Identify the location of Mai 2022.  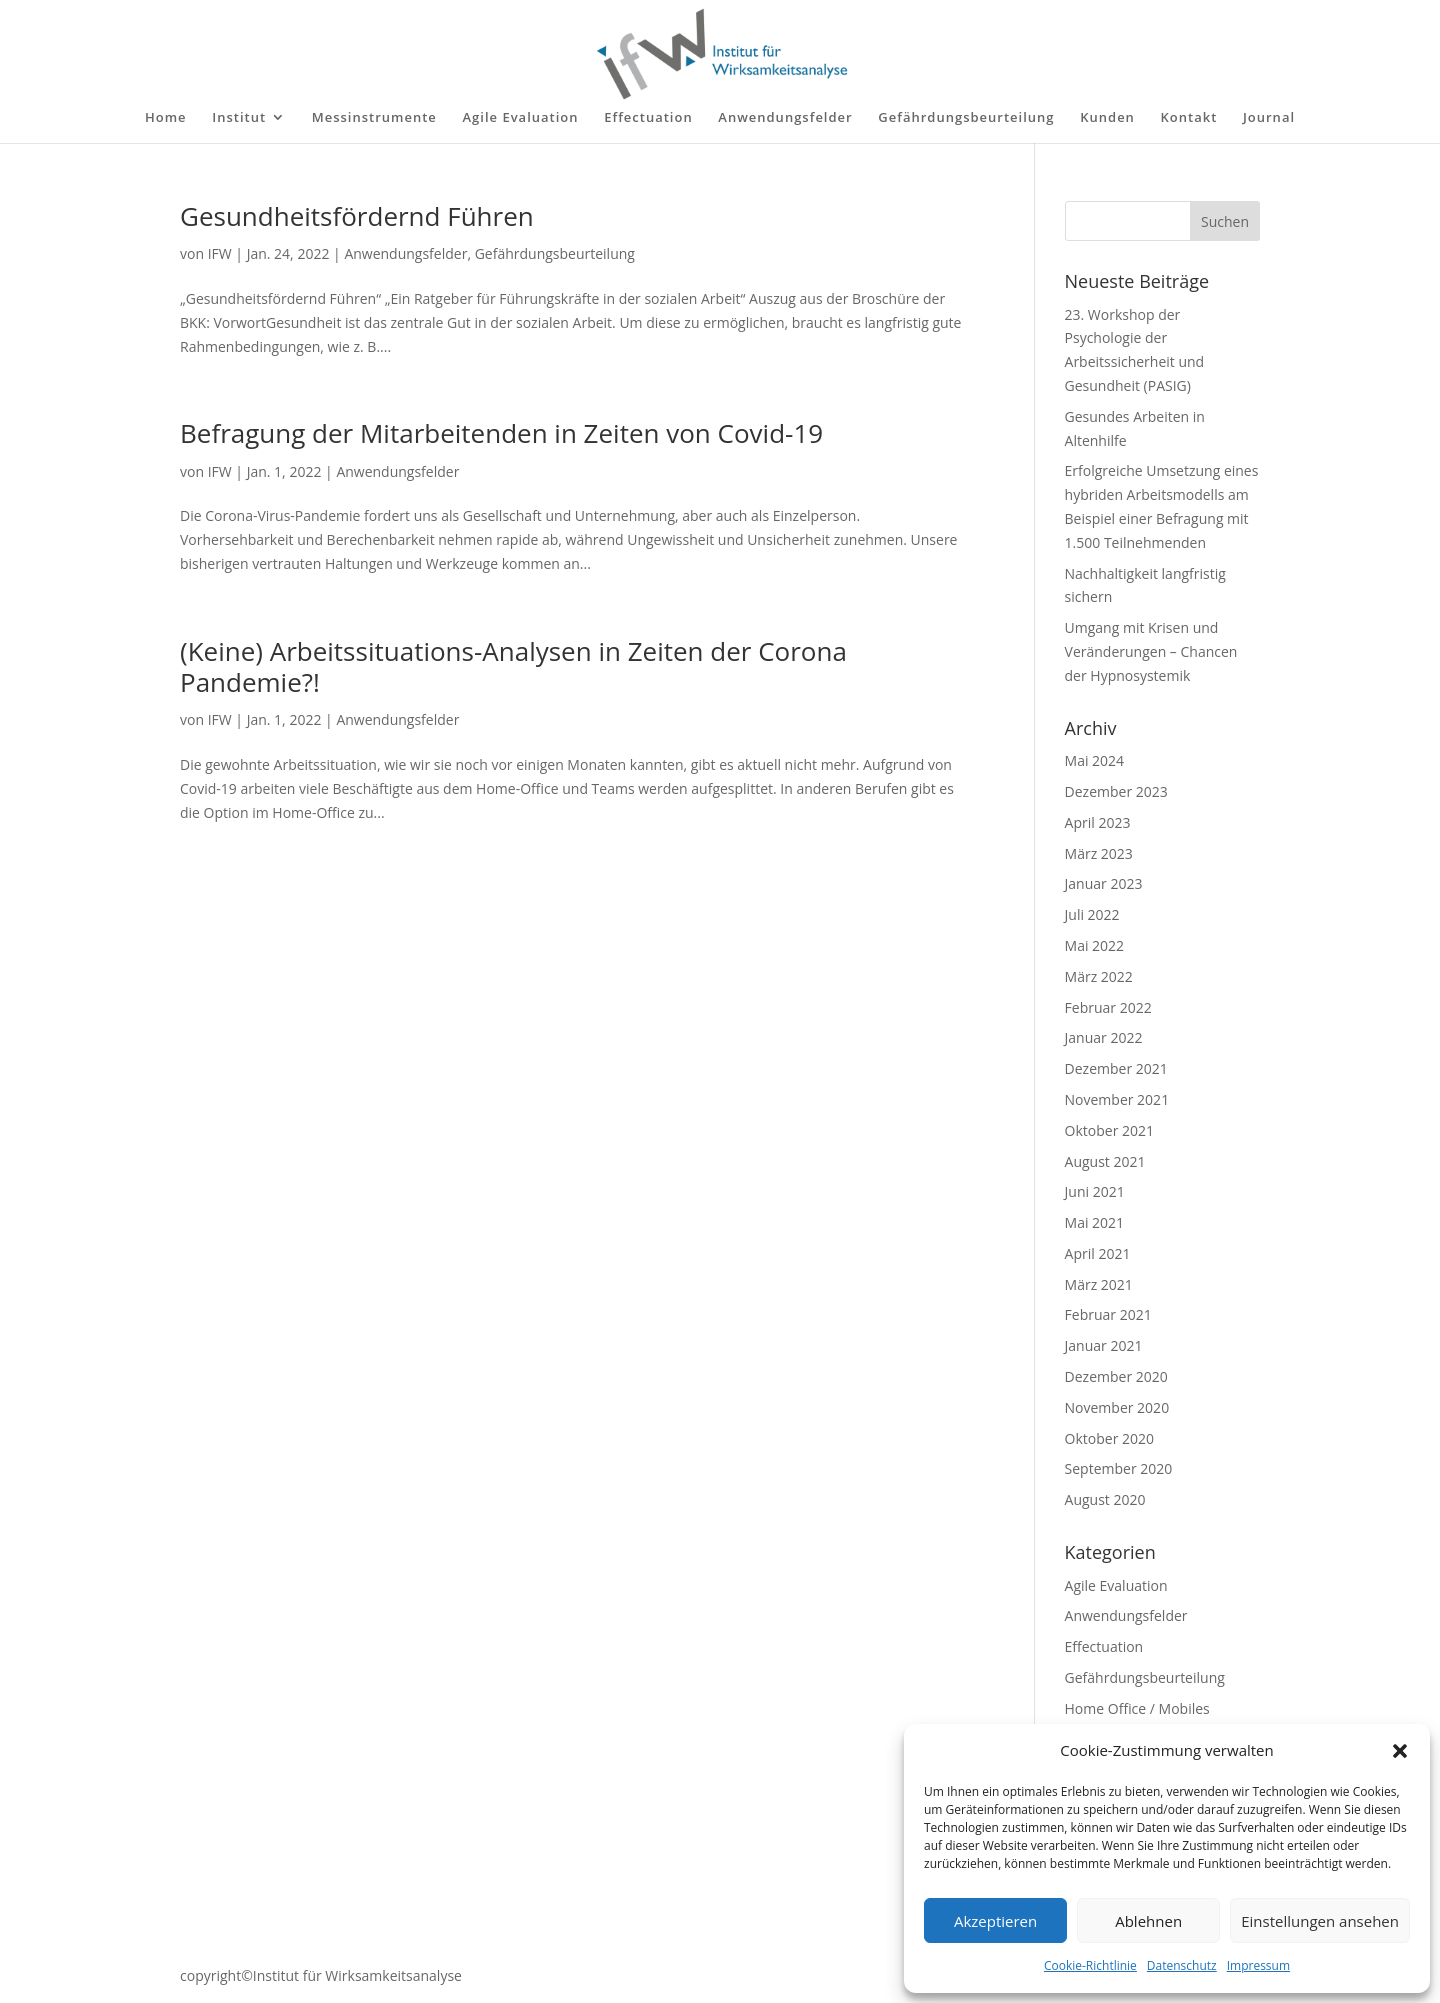
(1095, 945).